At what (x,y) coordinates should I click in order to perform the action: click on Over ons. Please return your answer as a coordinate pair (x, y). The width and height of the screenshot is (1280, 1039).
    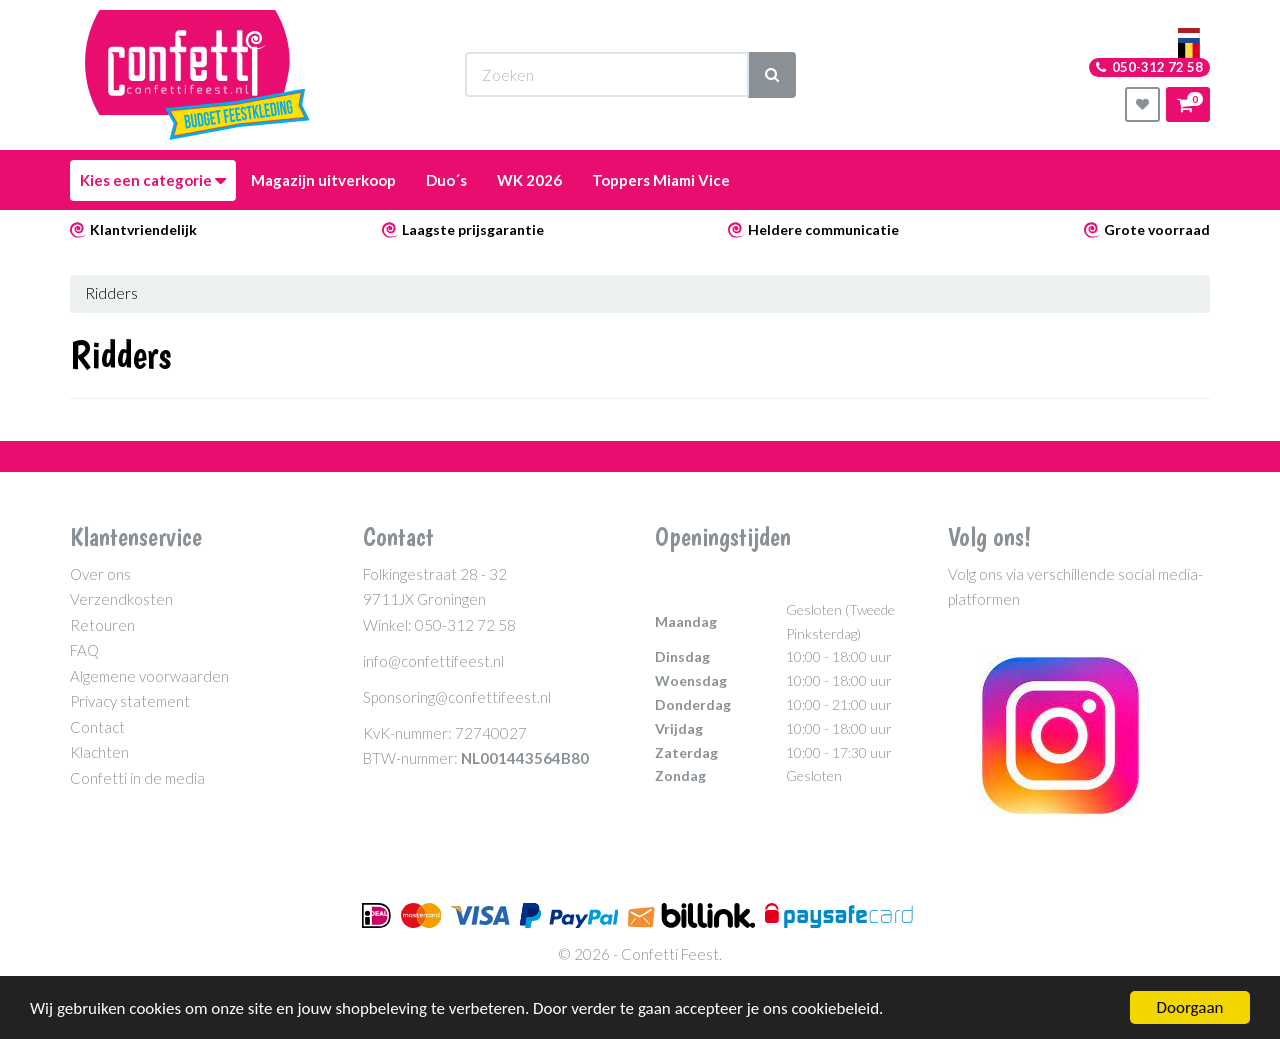
    Looking at the image, I should click on (100, 574).